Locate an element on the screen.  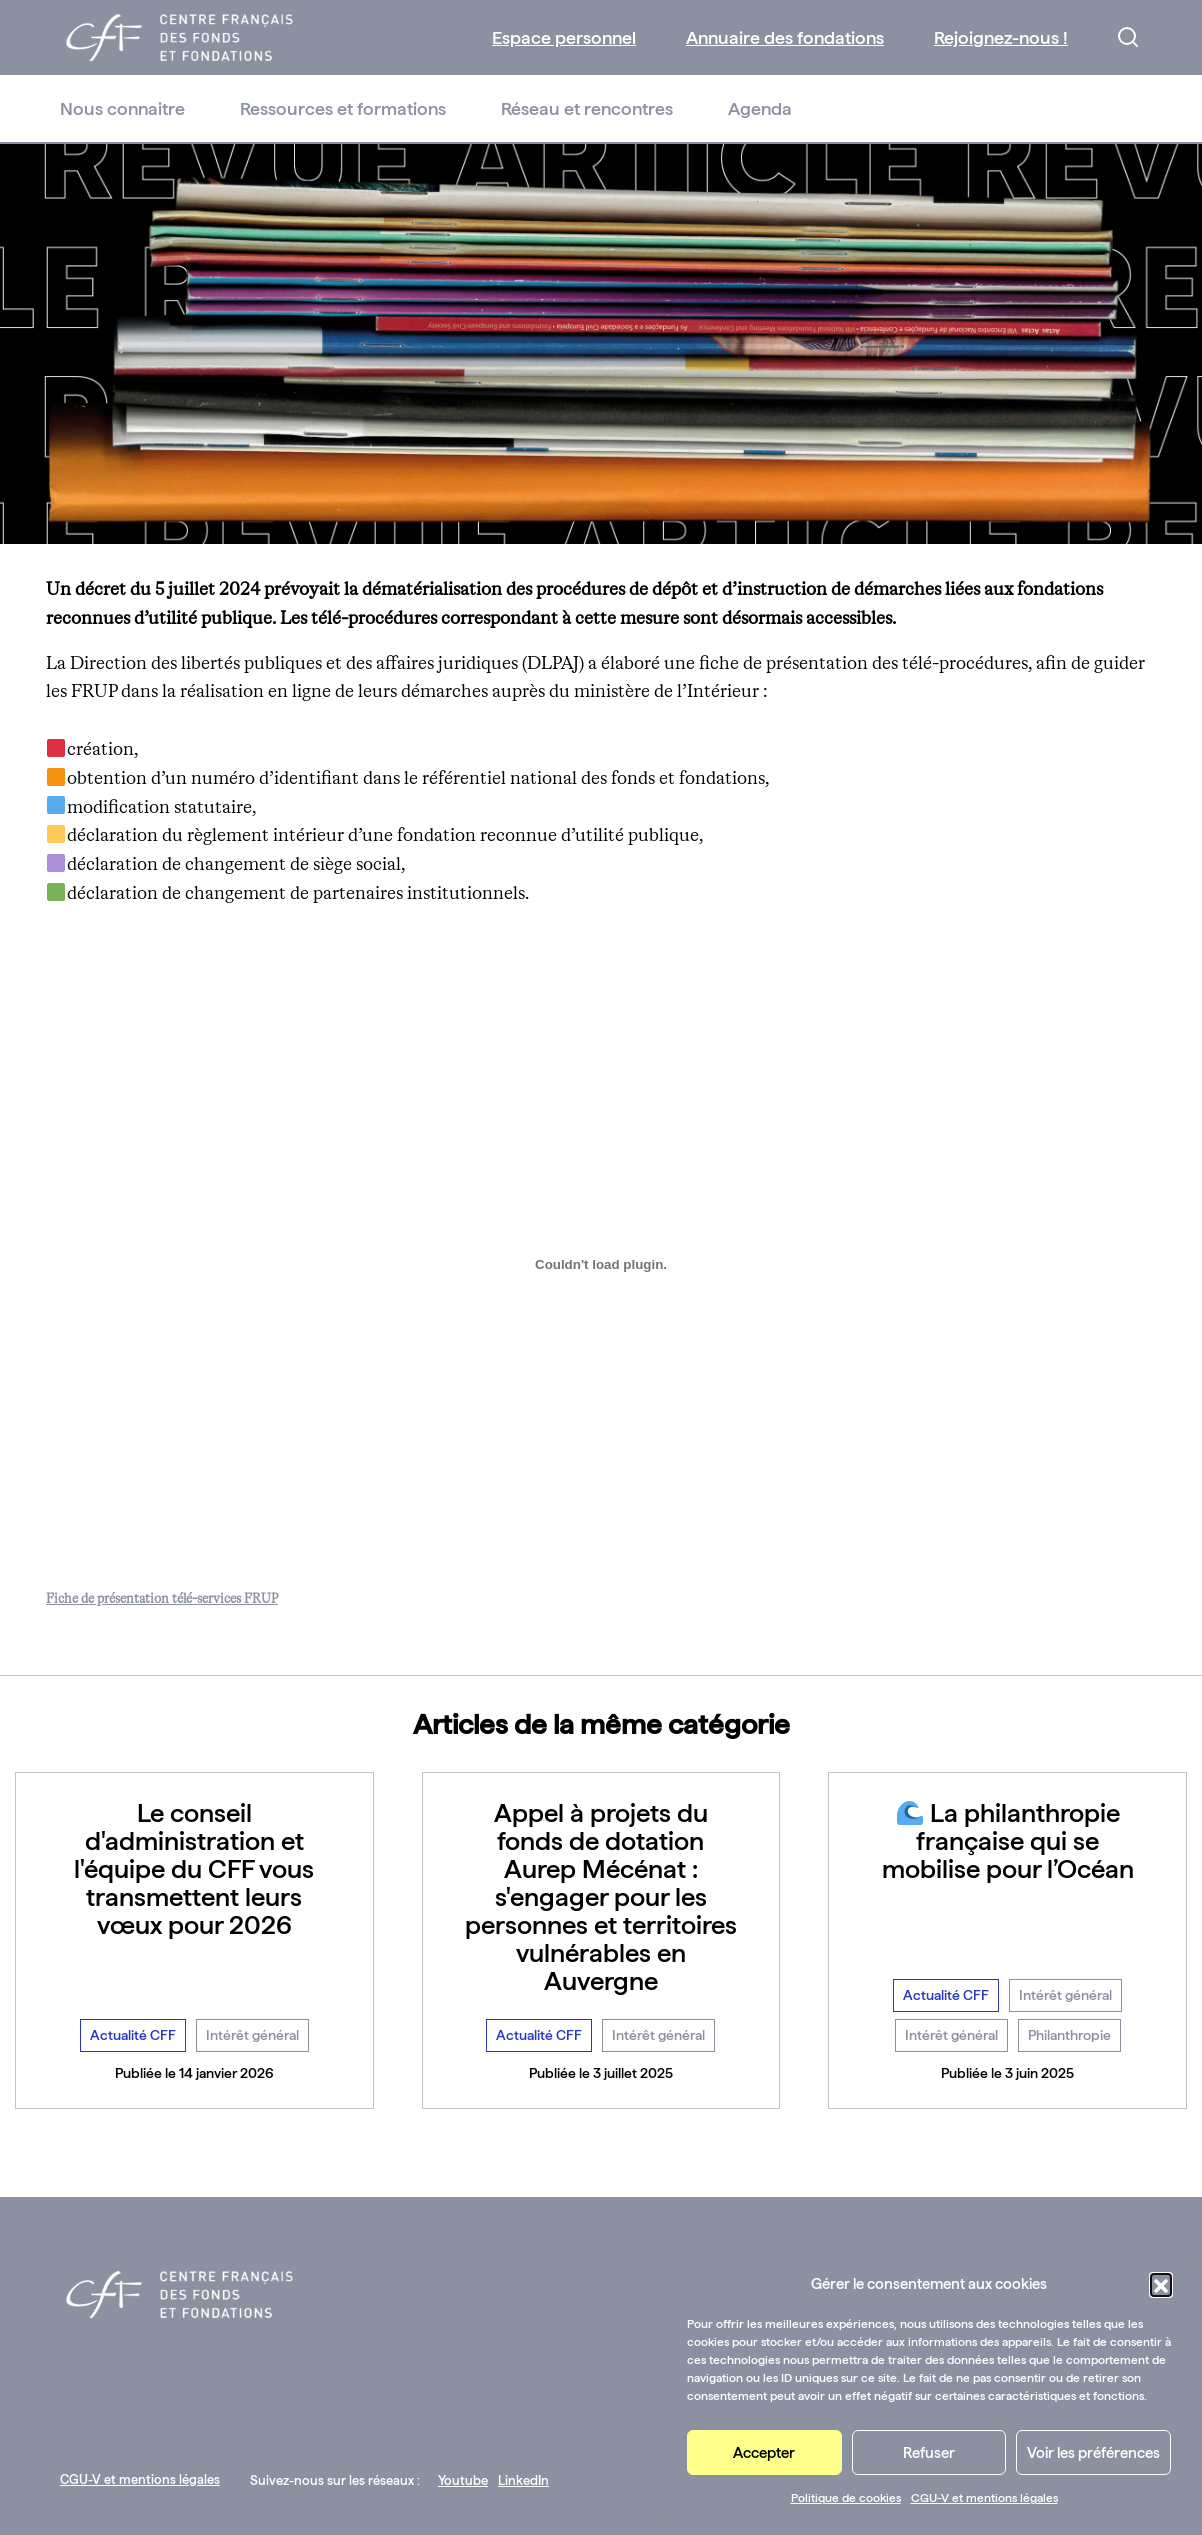
Le conseil d'administration et l'équipe du CFF vous transmettent leurs vœux pour 2026 is located at coordinates (194, 1868).